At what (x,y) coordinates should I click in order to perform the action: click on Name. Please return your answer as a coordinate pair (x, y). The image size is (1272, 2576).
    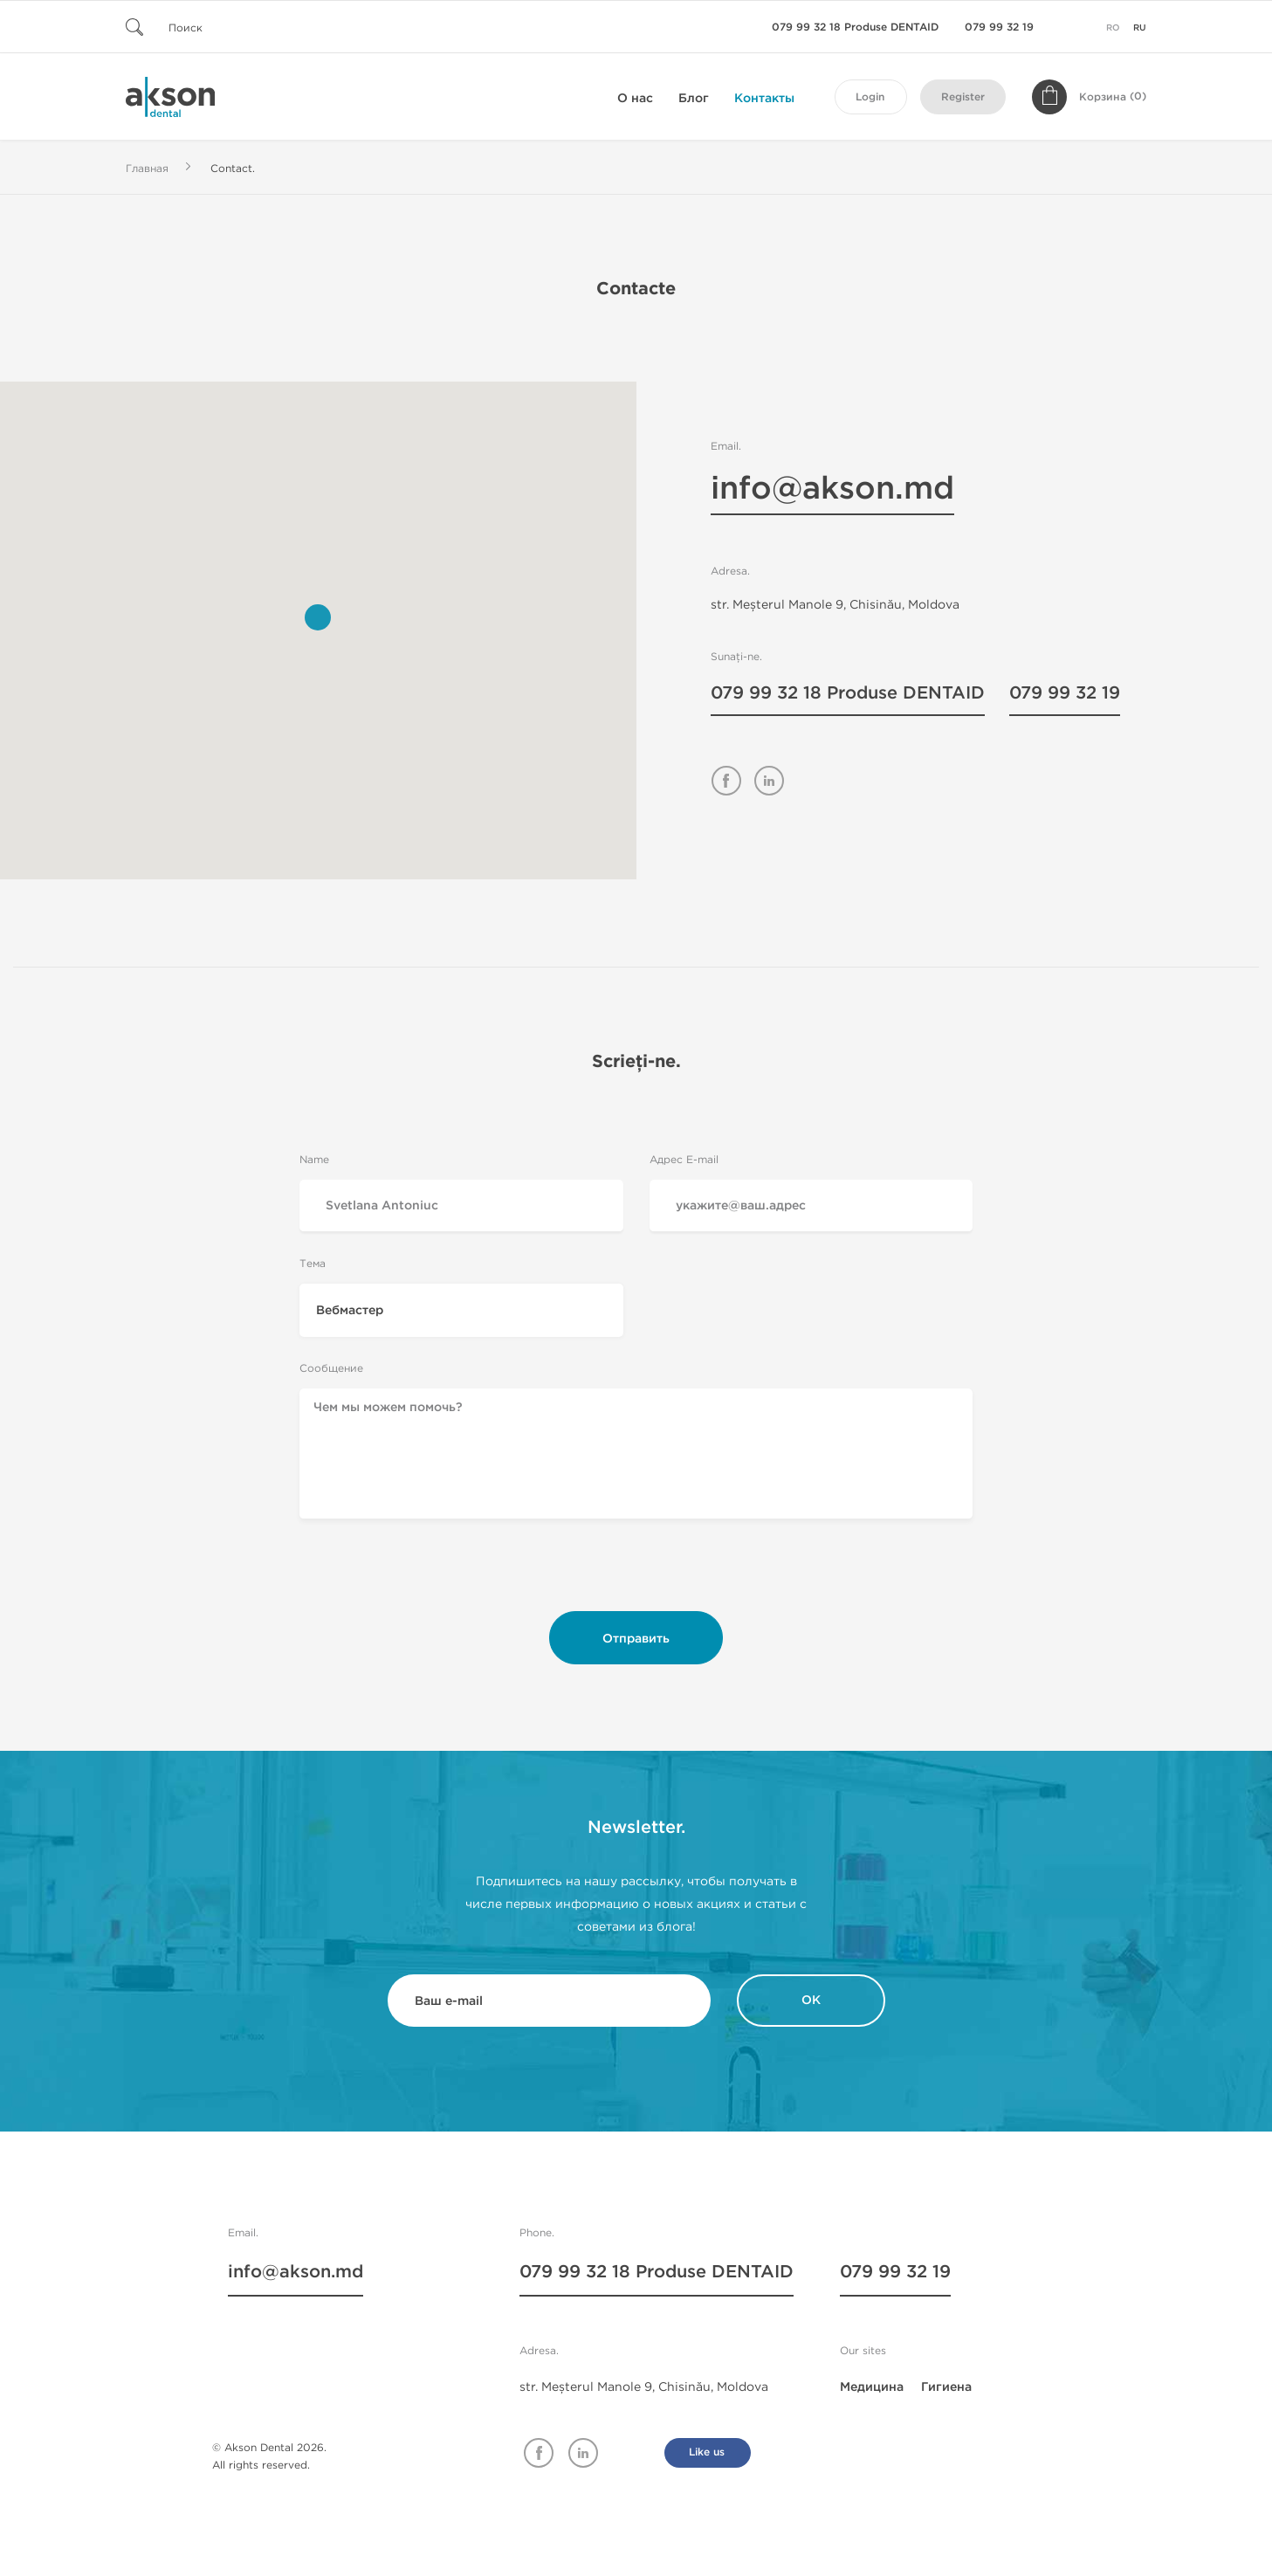
    Looking at the image, I should click on (314, 1159).